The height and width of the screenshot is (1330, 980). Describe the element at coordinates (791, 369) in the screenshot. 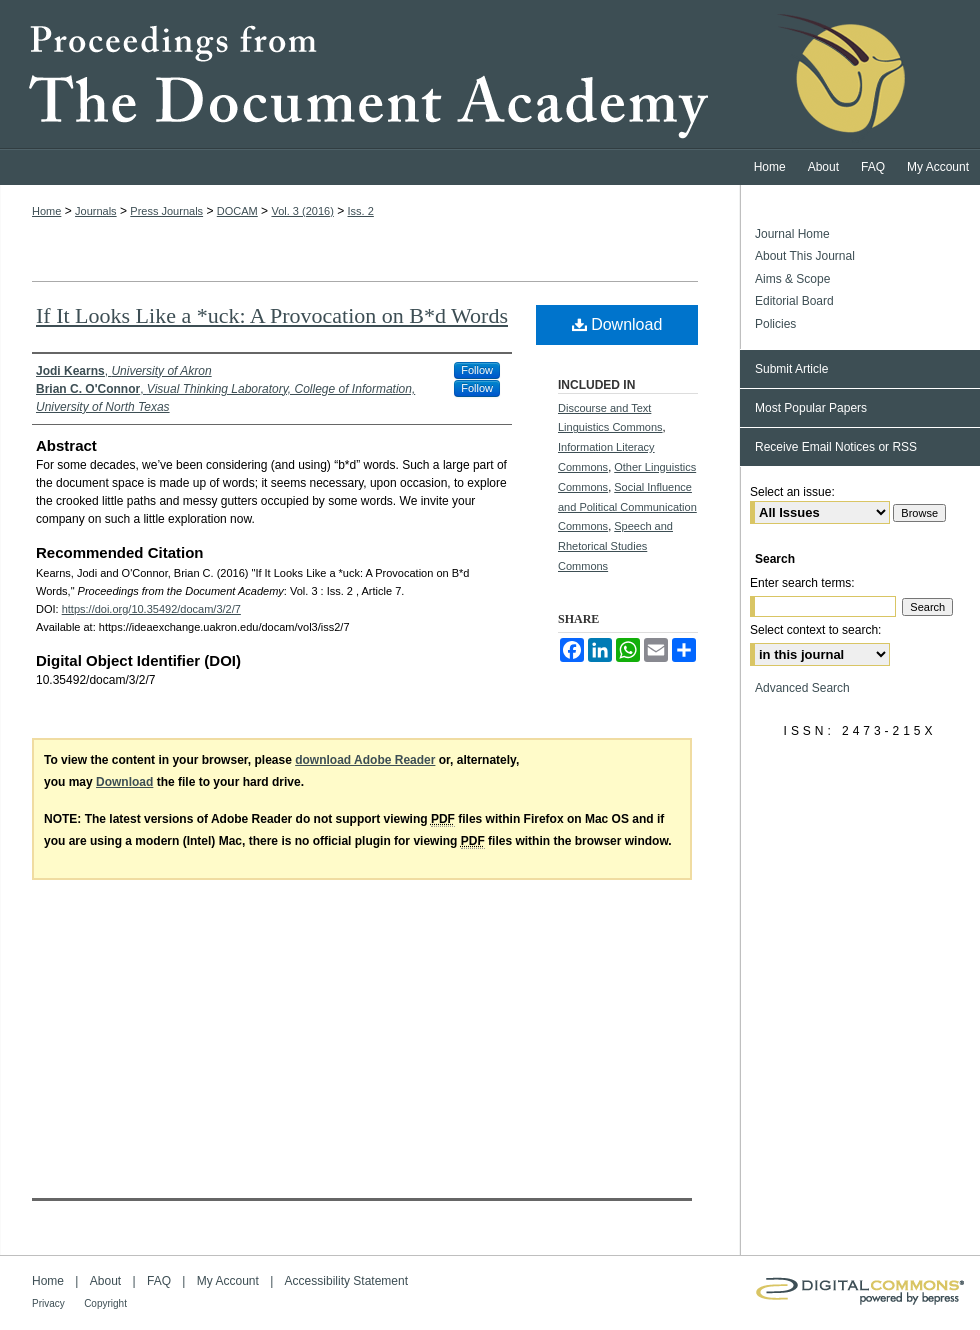

I see `Submit Article` at that location.